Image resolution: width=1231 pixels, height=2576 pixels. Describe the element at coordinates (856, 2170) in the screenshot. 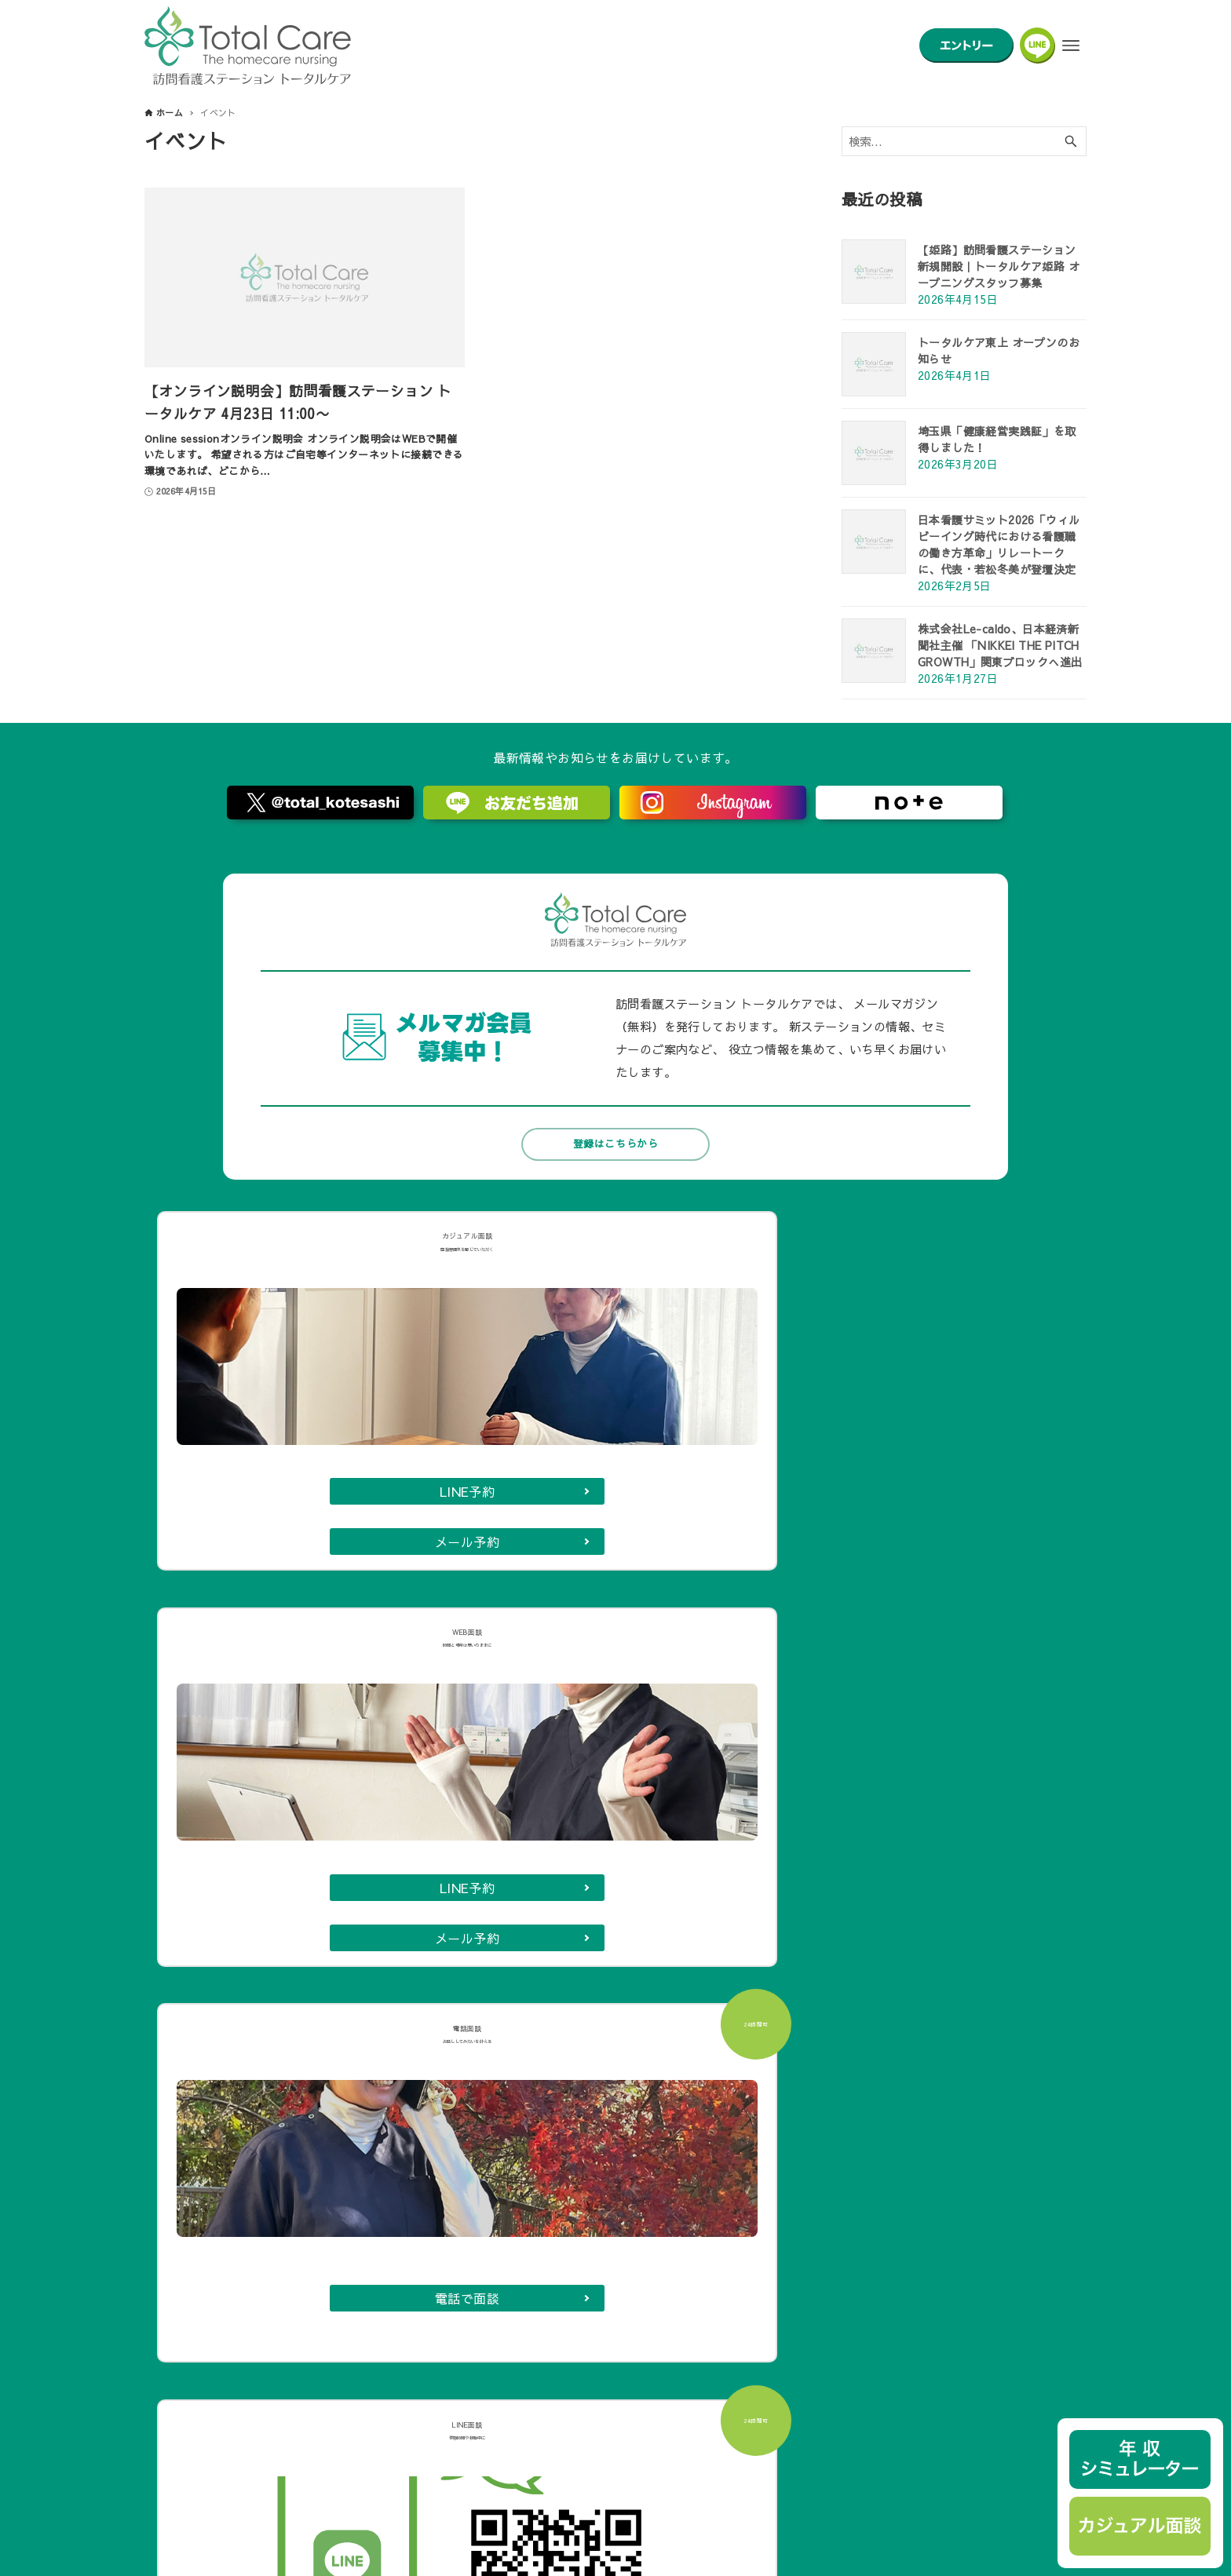

I see `退院支援AIセンパイナース` at that location.